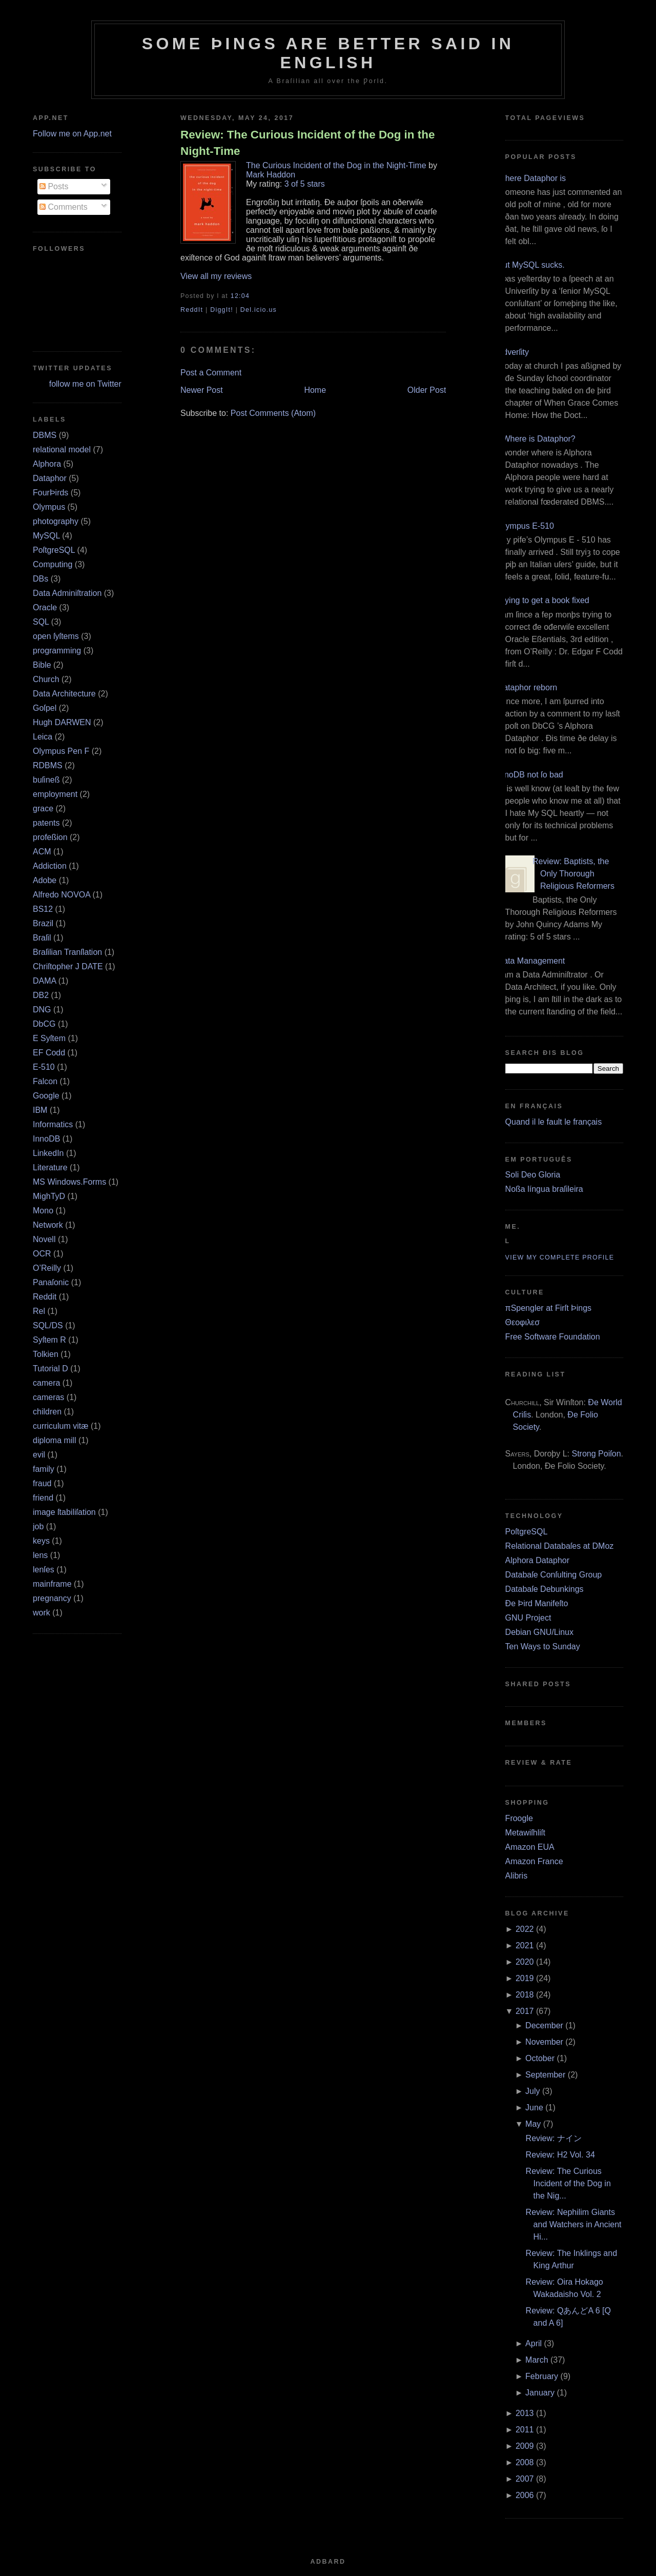  I want to click on LinkedIn, so click(48, 1153).